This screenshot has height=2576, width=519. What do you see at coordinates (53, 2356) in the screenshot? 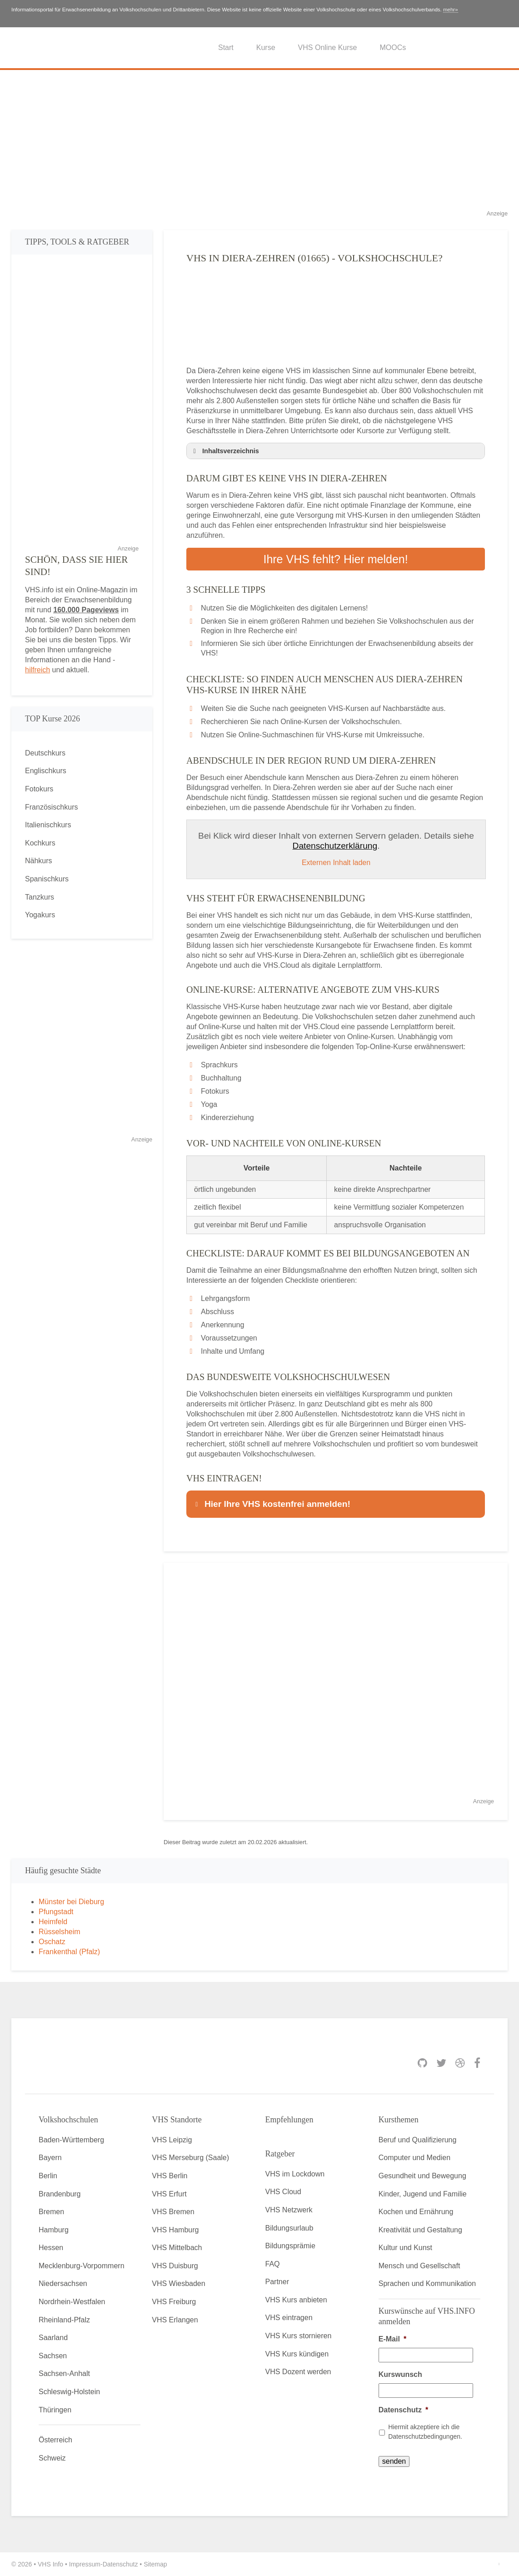
I see `Sachsen` at bounding box center [53, 2356].